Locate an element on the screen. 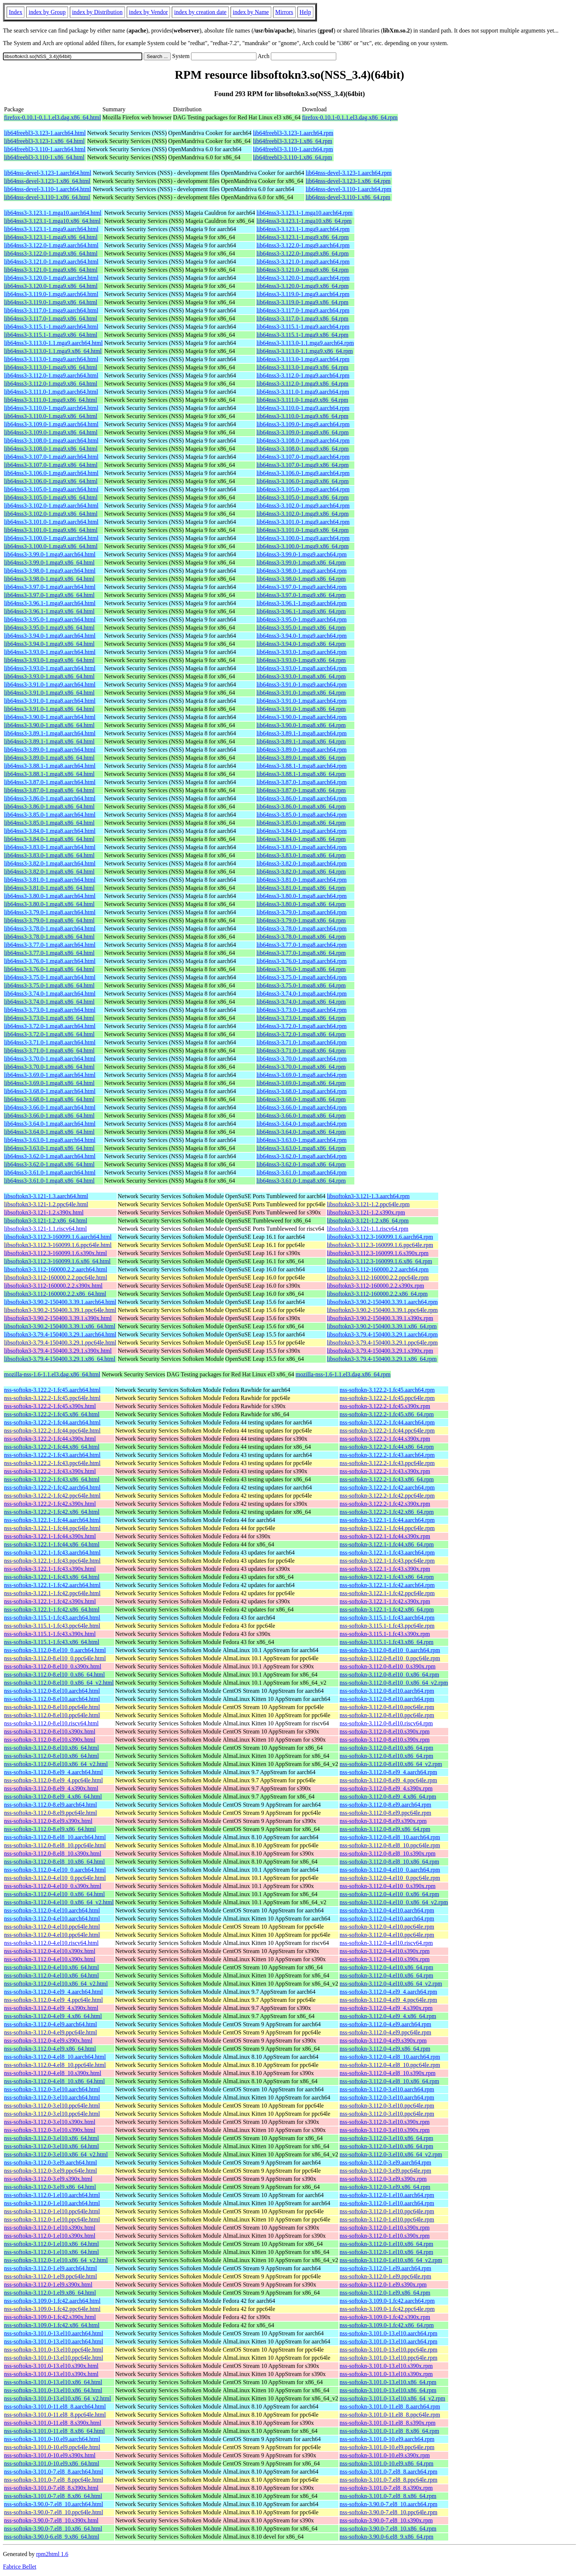 The image size is (579, 2576). nss-softokn-3.101.0-10.el9.aarch64.rpm is located at coordinates (387, 2439).